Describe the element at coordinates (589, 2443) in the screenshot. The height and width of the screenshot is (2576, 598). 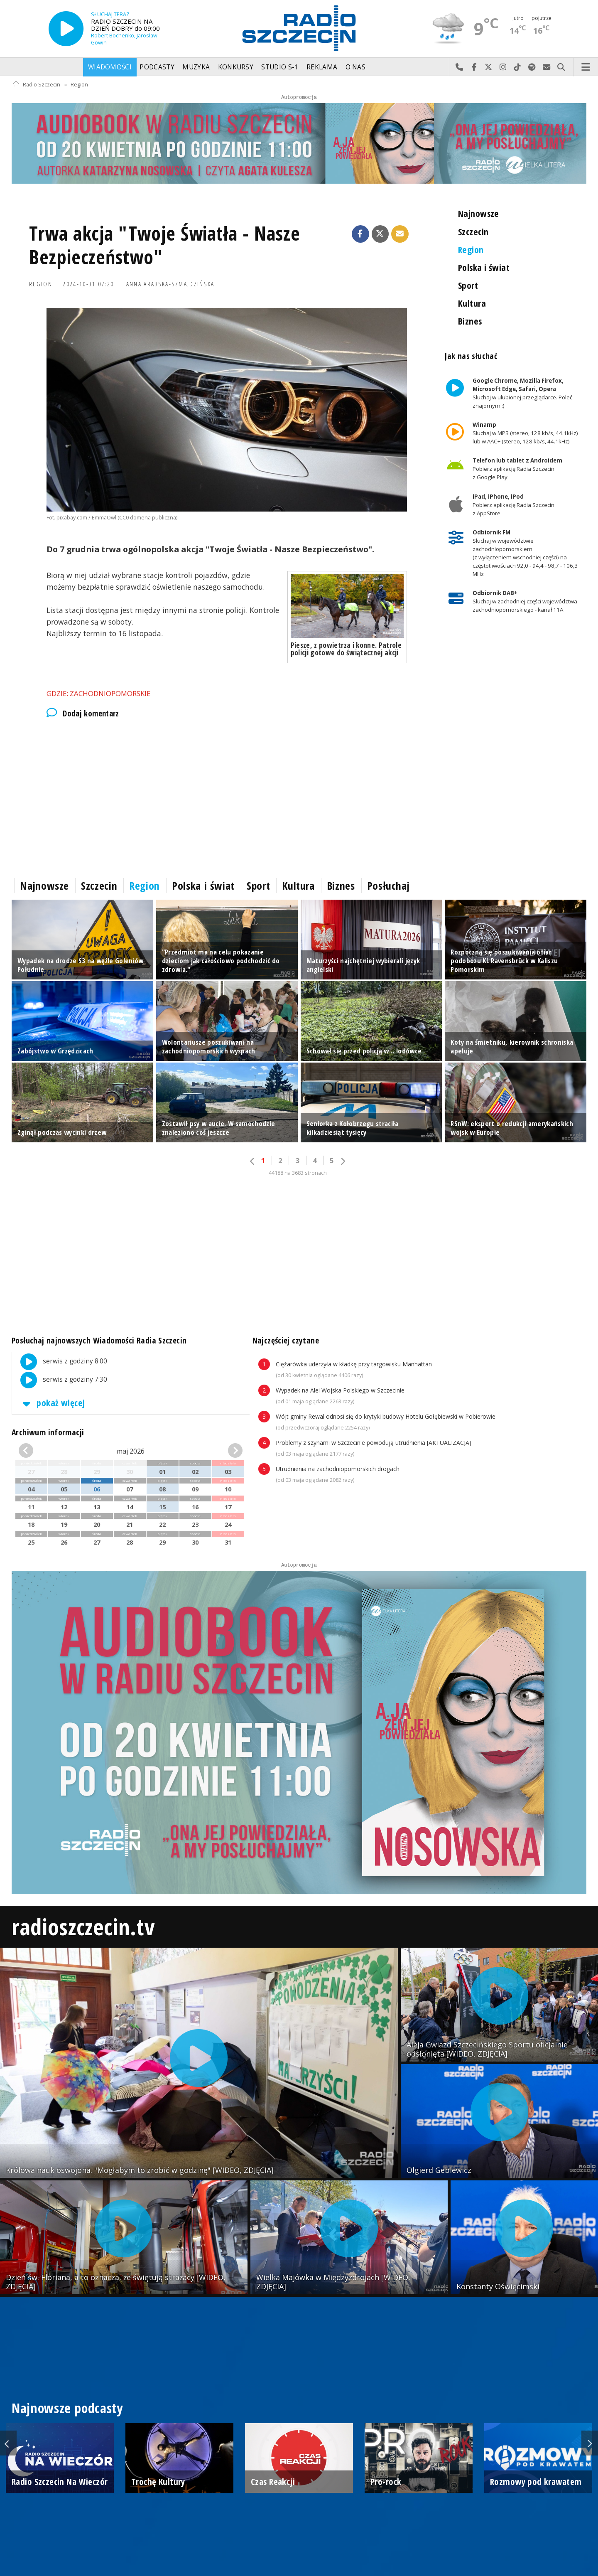
I see `Next` at that location.